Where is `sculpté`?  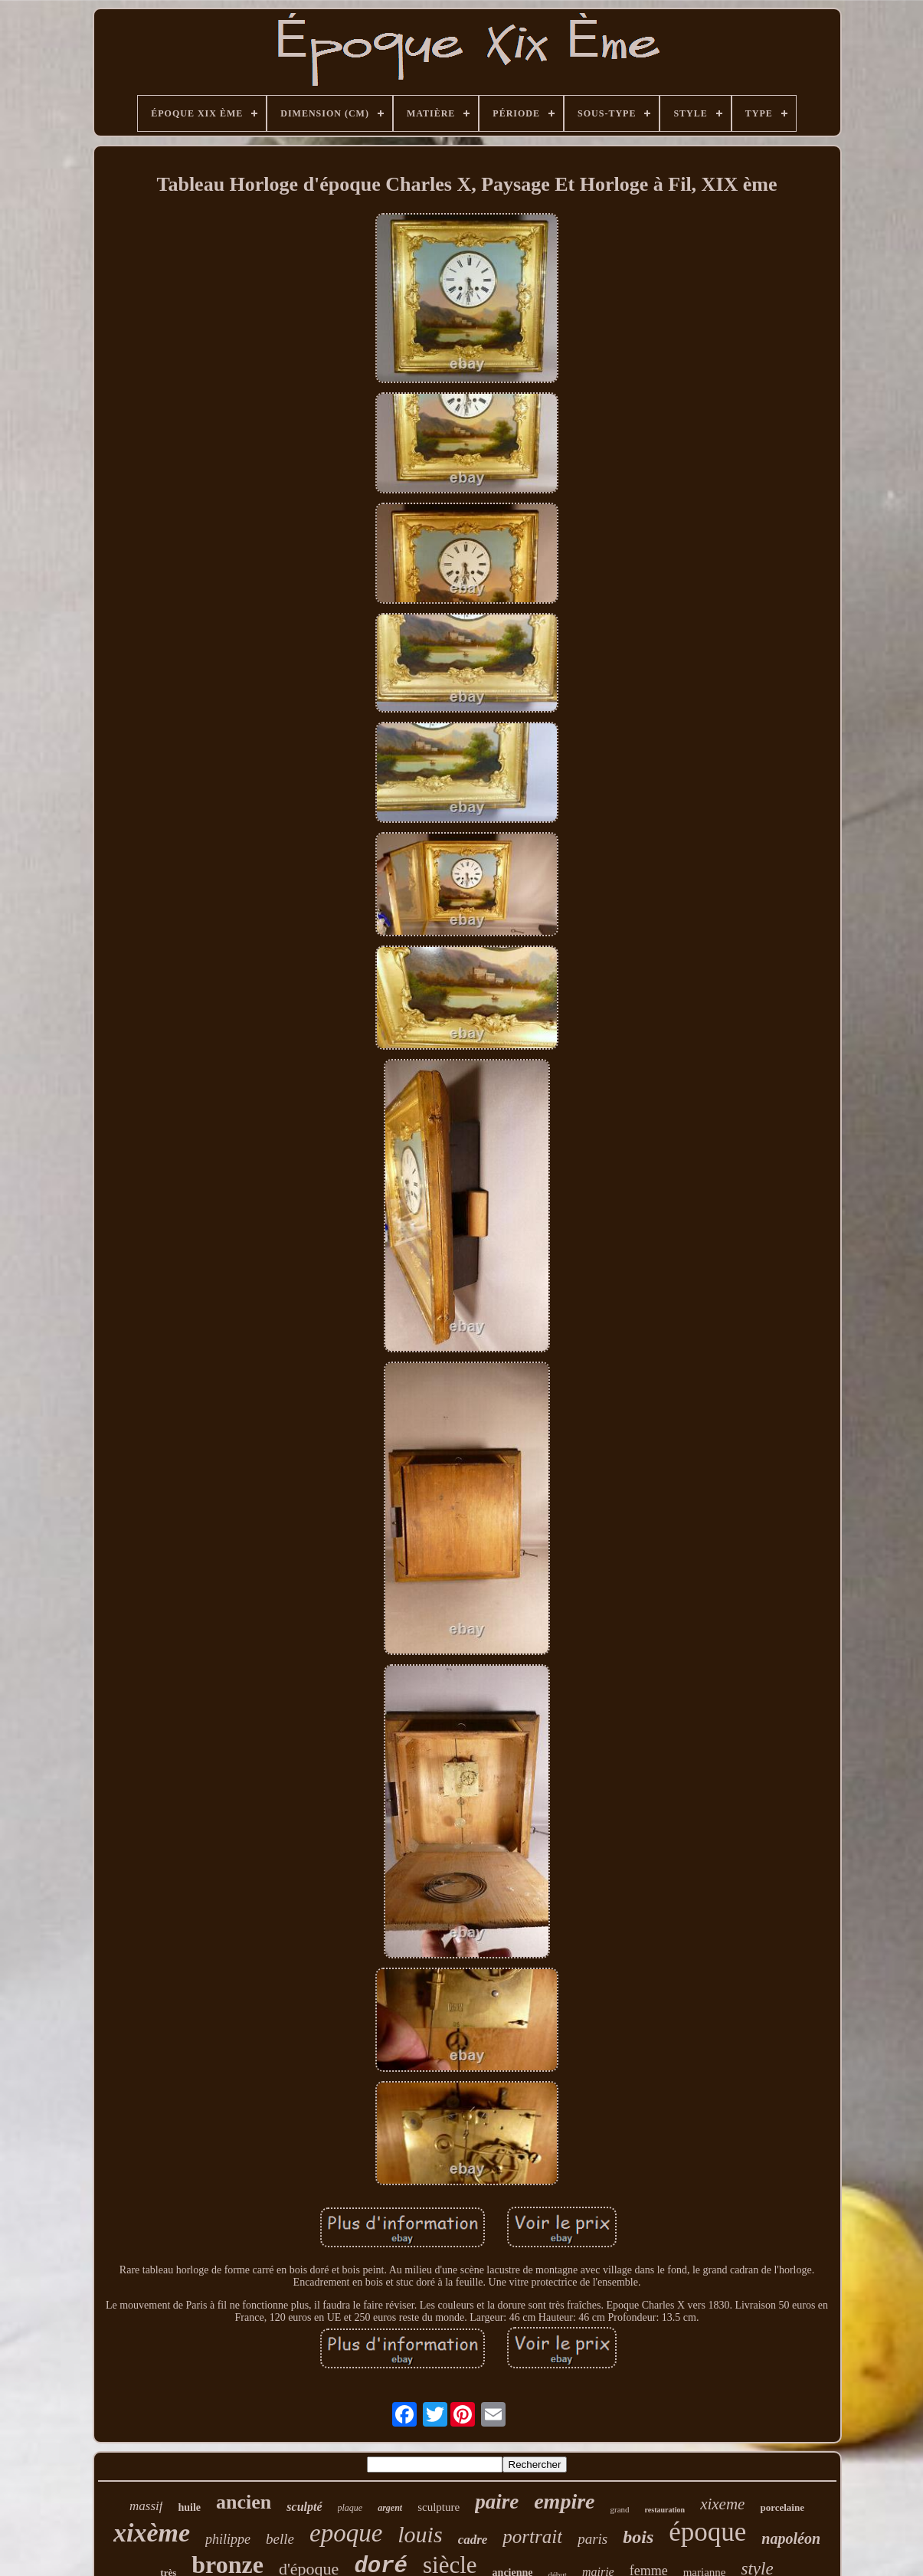 sculpté is located at coordinates (304, 2506).